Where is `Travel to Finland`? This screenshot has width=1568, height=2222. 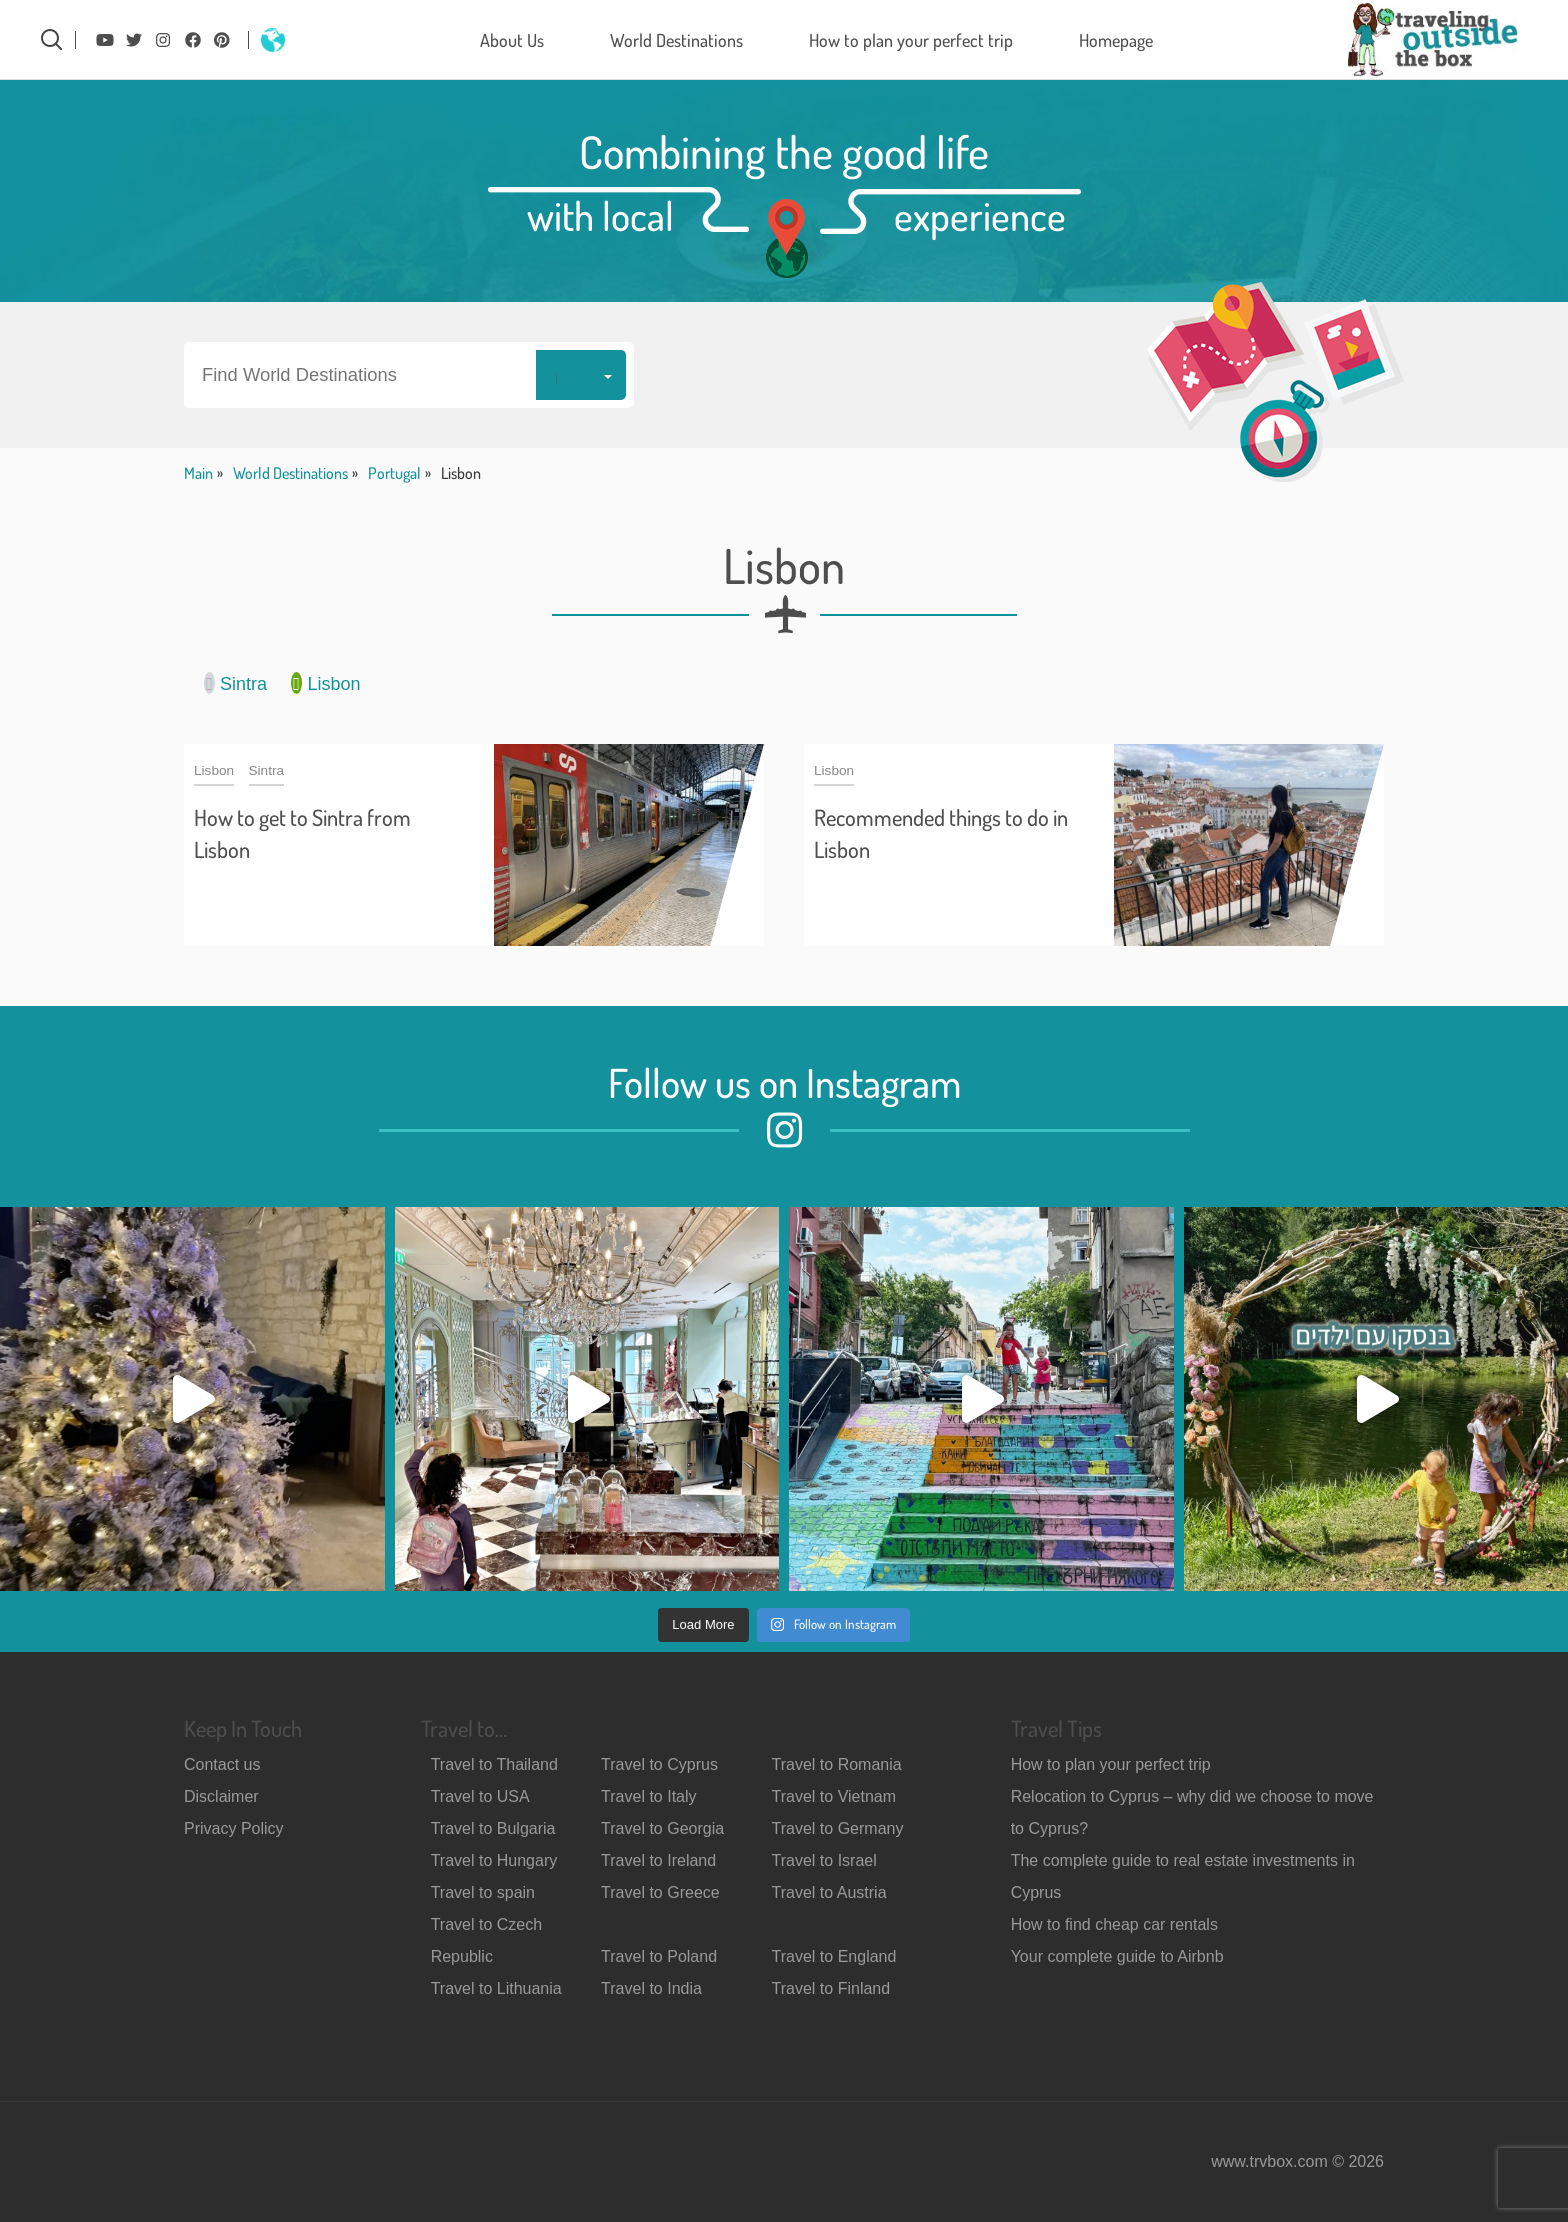 Travel to Finland is located at coordinates (831, 1988).